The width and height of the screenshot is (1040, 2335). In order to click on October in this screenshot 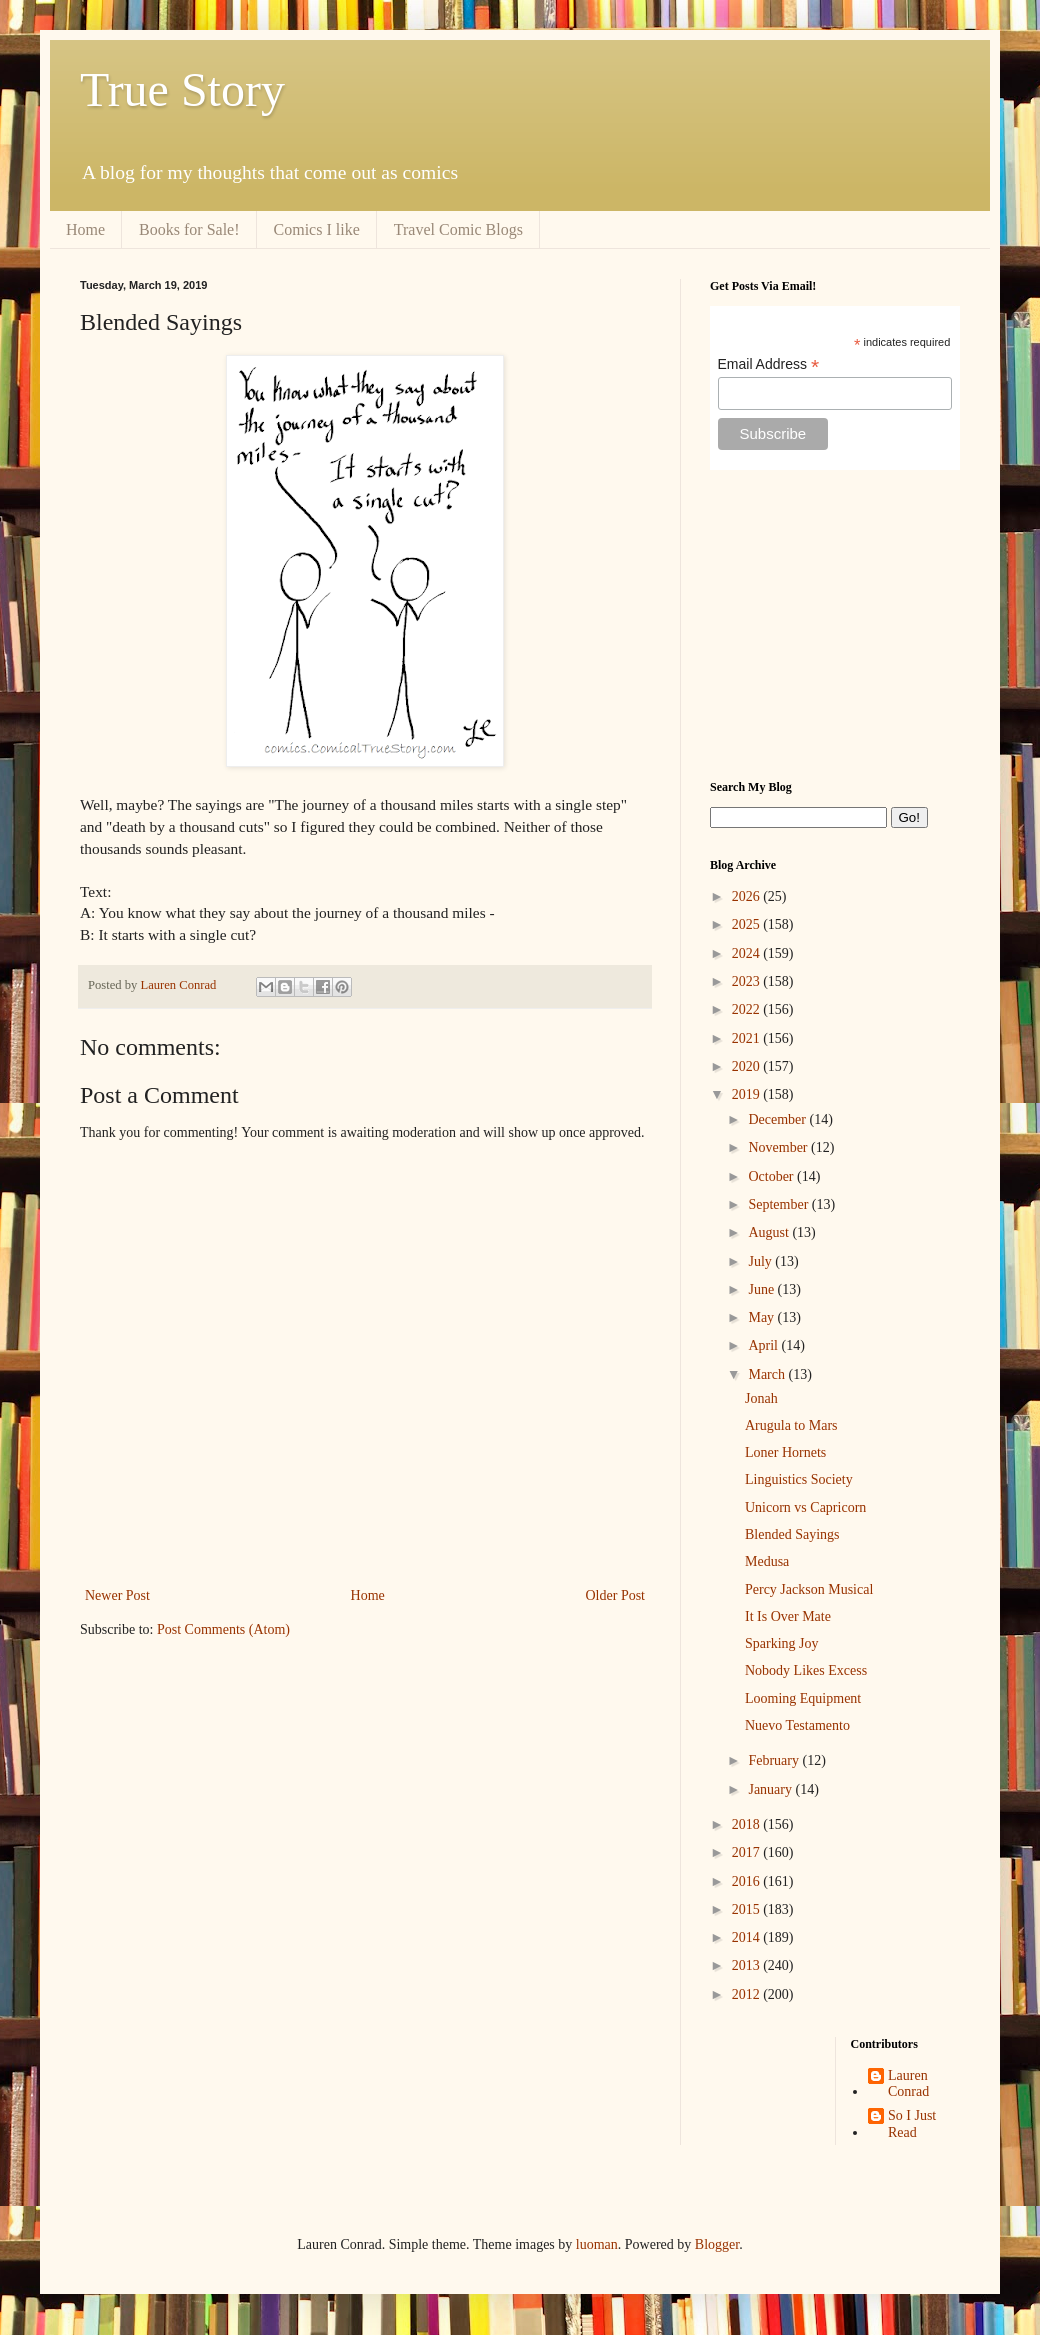, I will do `click(772, 1176)`.